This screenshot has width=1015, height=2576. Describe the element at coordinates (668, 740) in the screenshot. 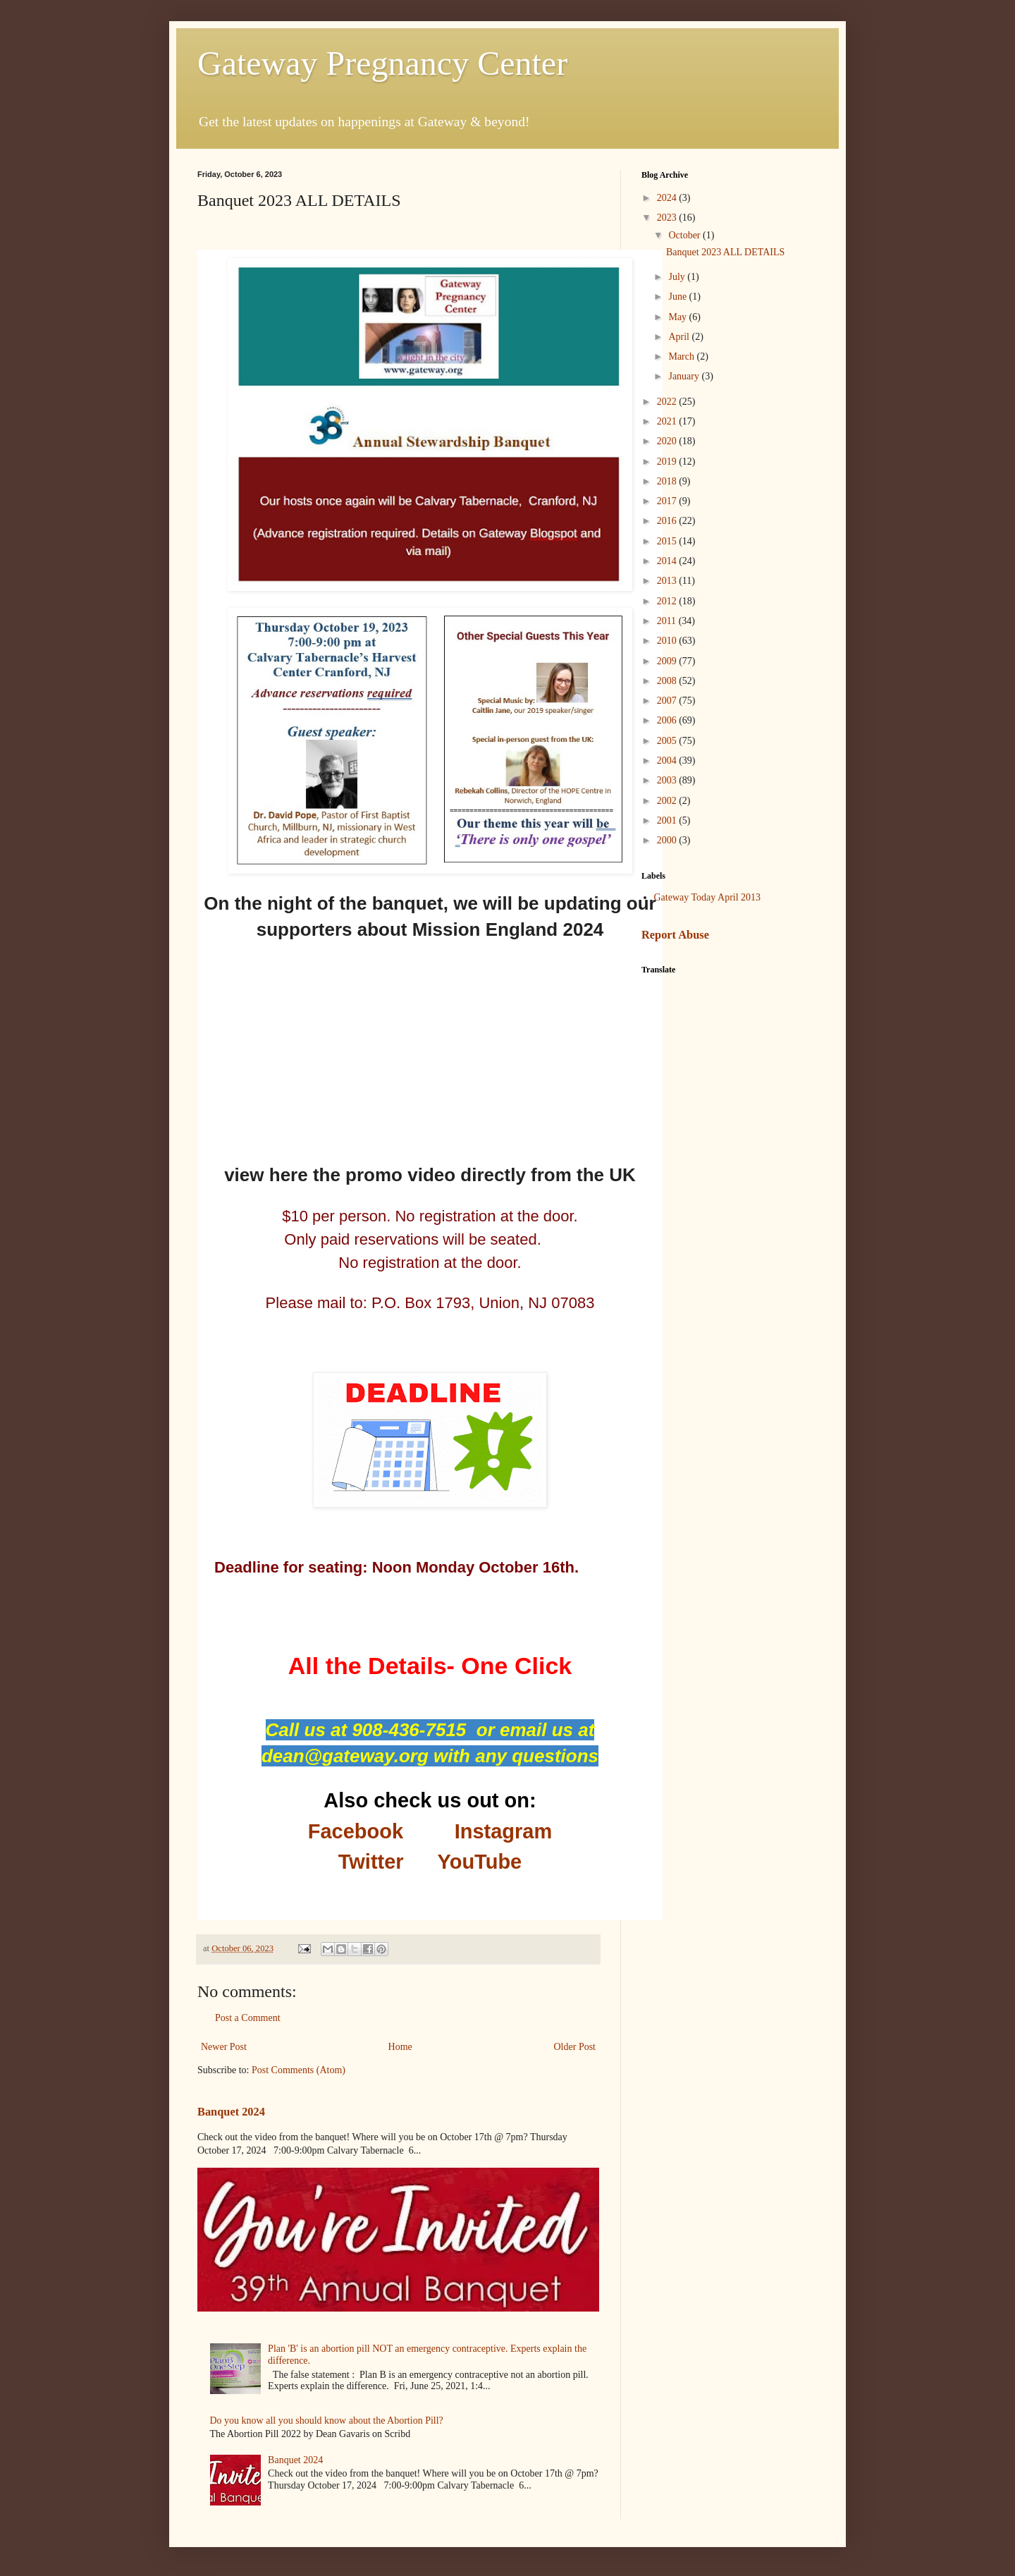

I see `2005` at that location.